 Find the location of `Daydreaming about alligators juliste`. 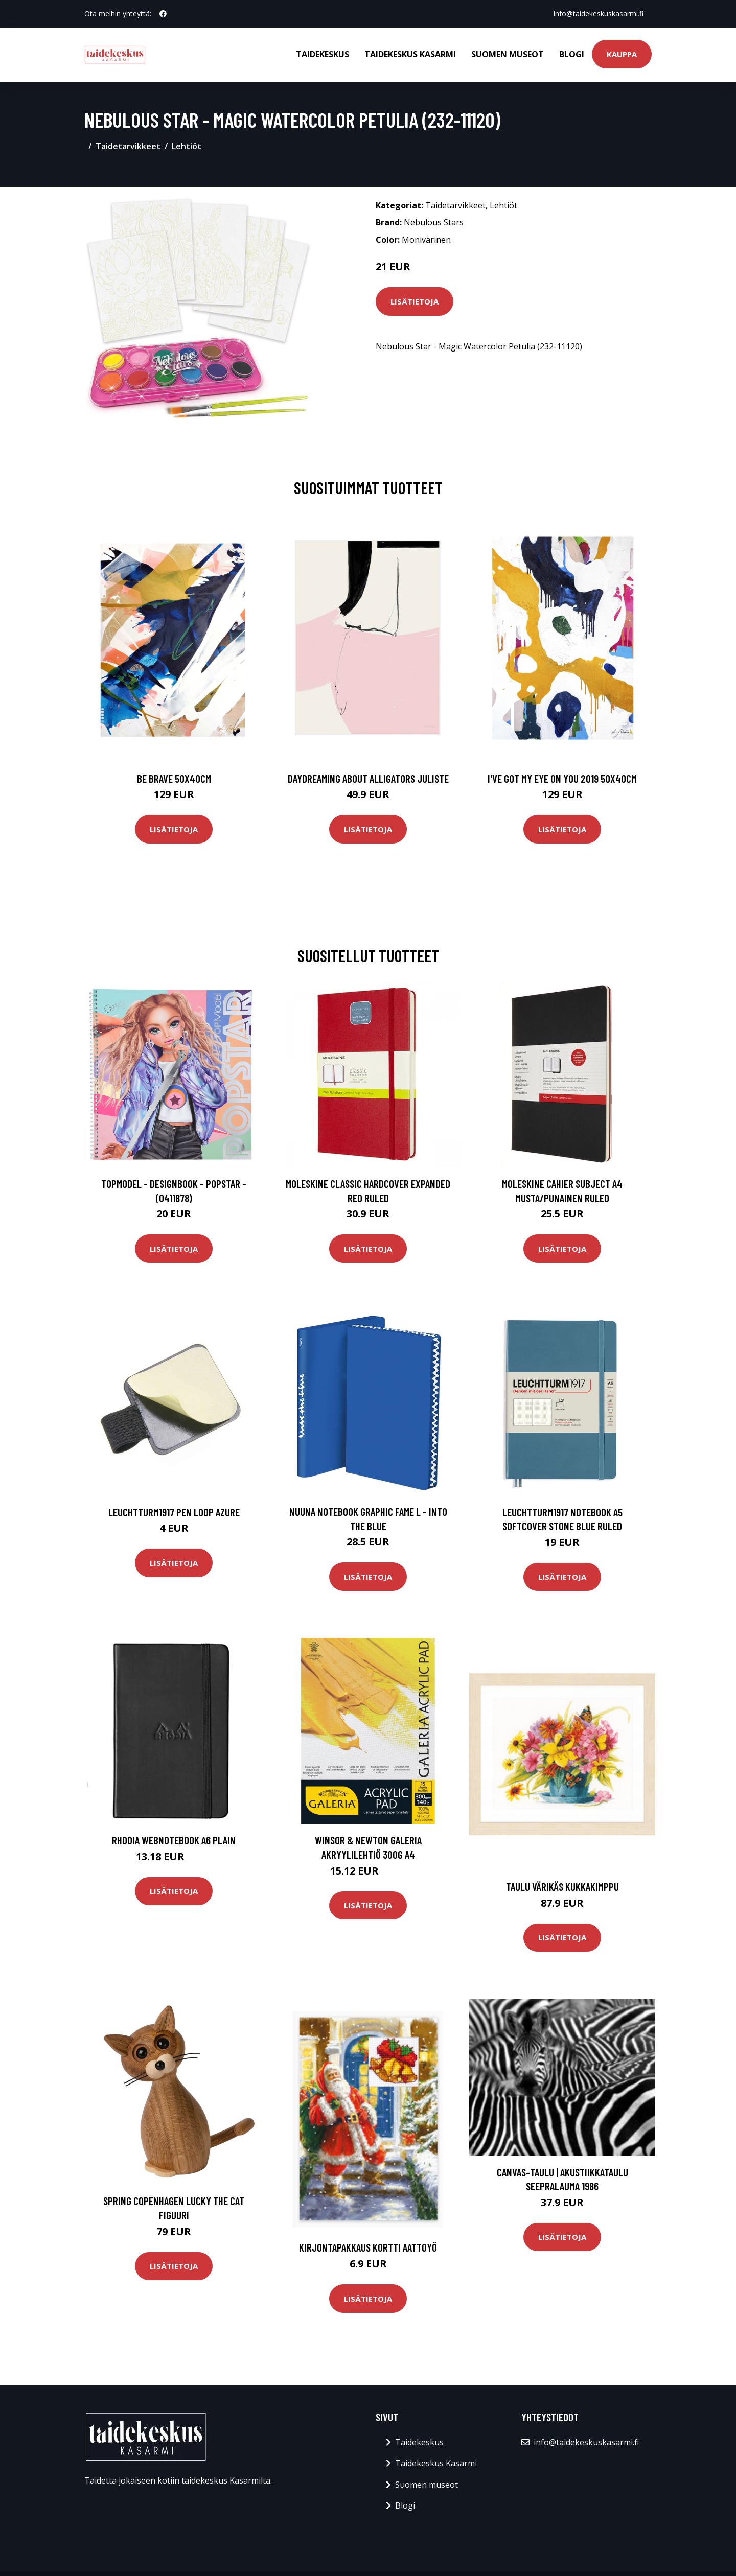

Daydreaming about alligators juliste is located at coordinates (368, 778).